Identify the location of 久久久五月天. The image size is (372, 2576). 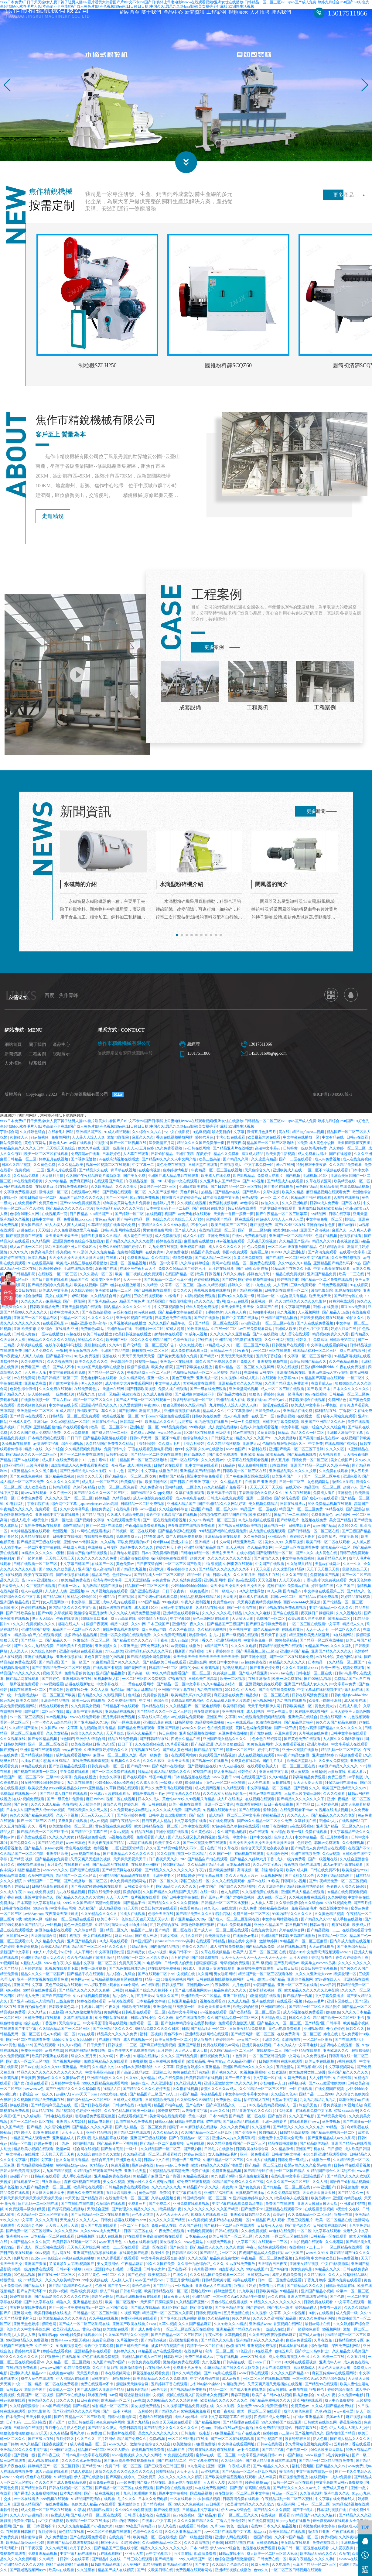
(244, 1578).